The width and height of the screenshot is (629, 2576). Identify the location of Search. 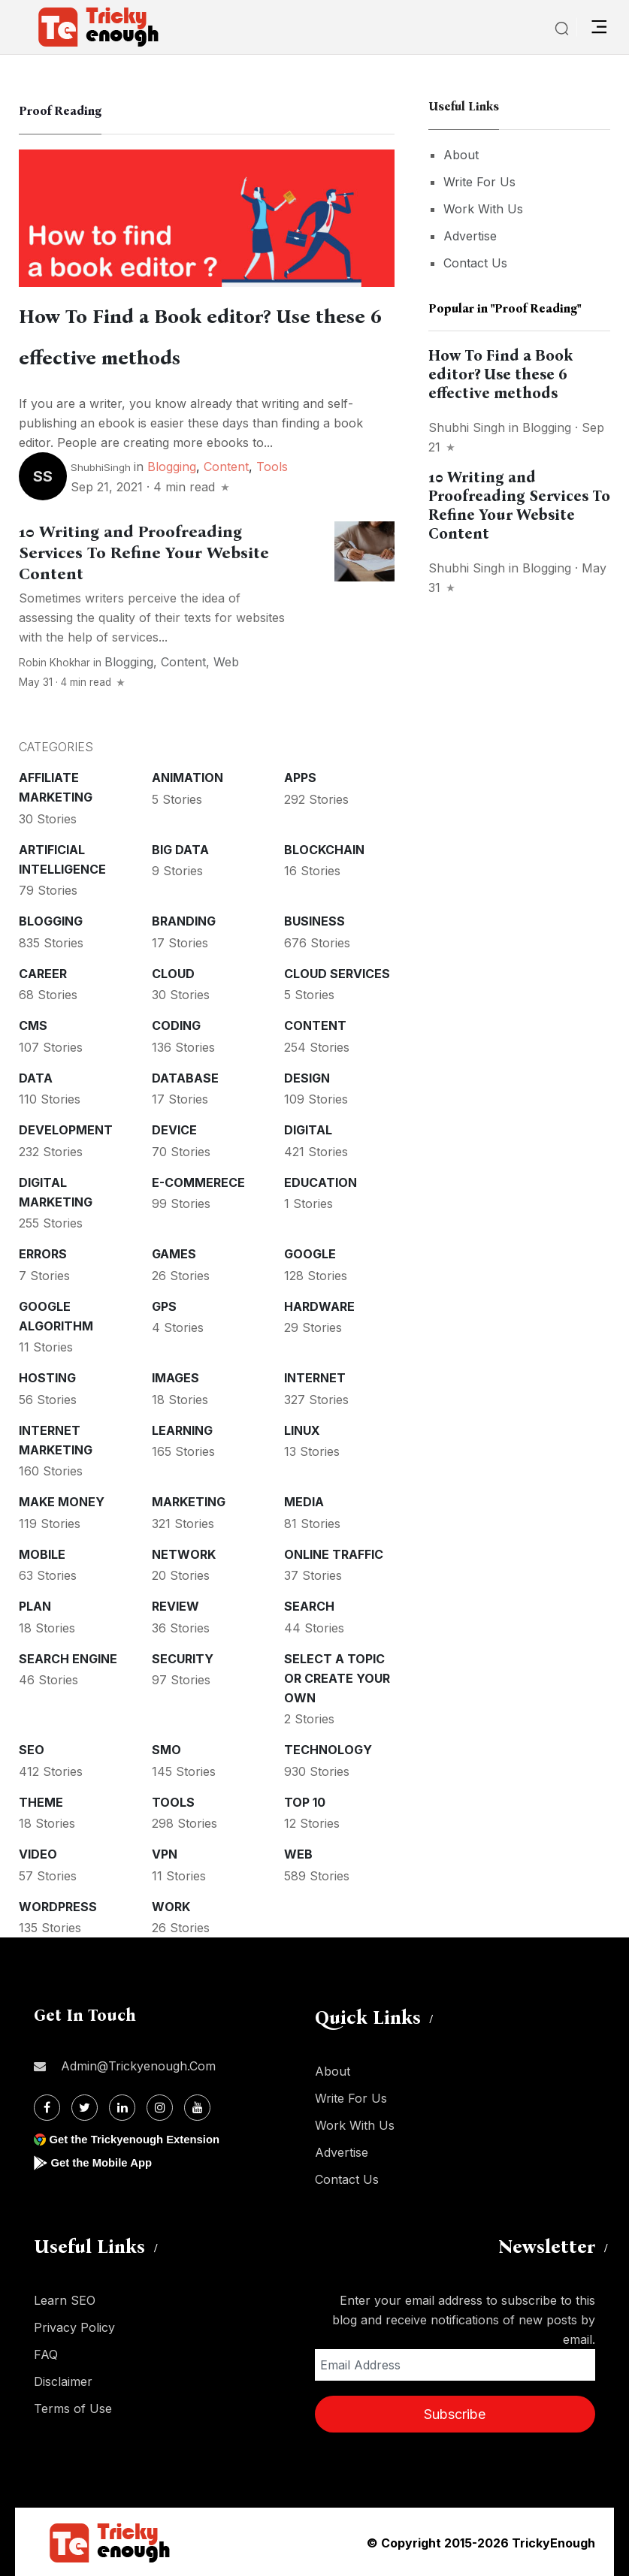
(309, 1604).